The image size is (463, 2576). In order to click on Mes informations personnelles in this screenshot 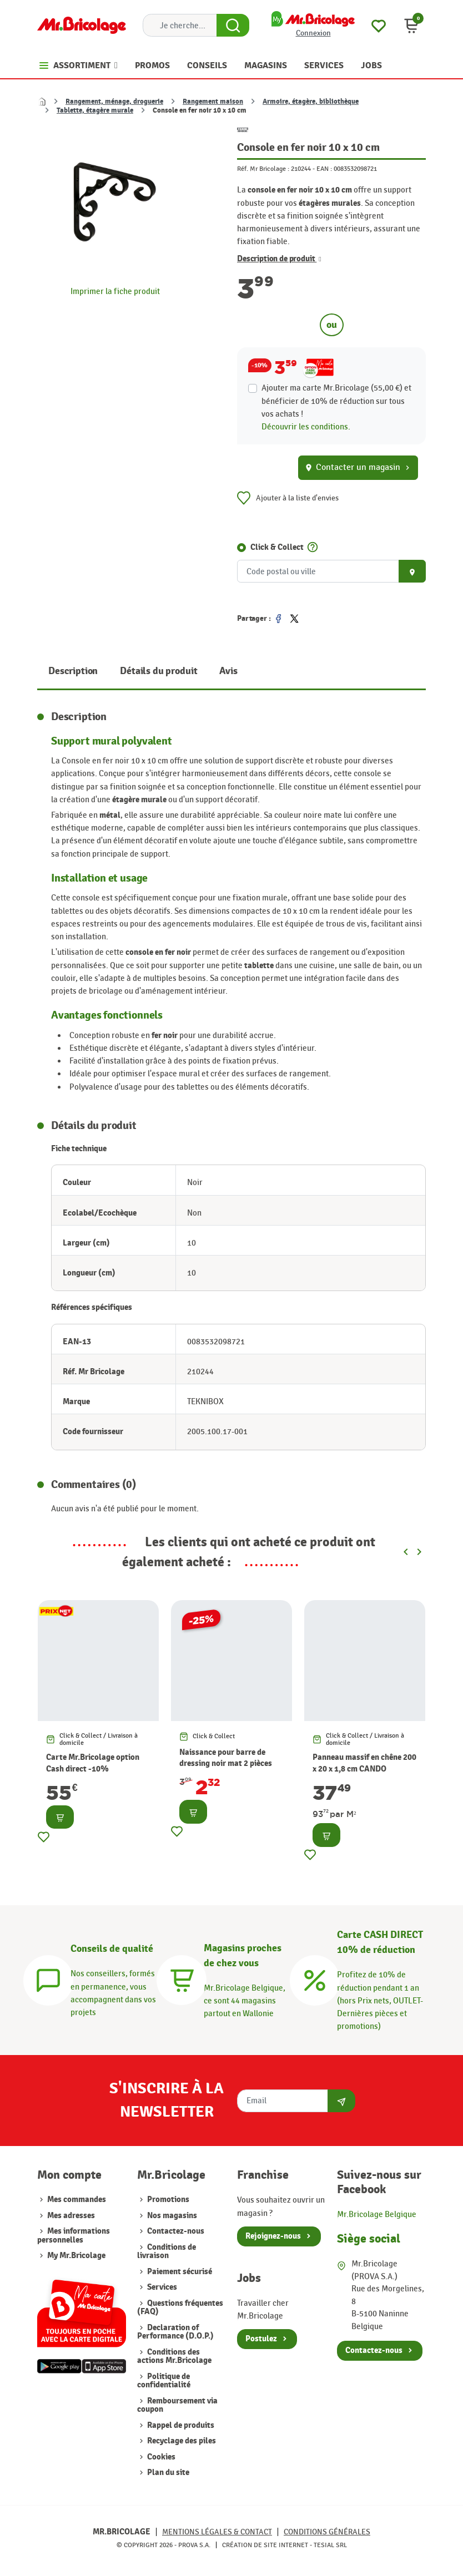, I will do `click(73, 2235)`.